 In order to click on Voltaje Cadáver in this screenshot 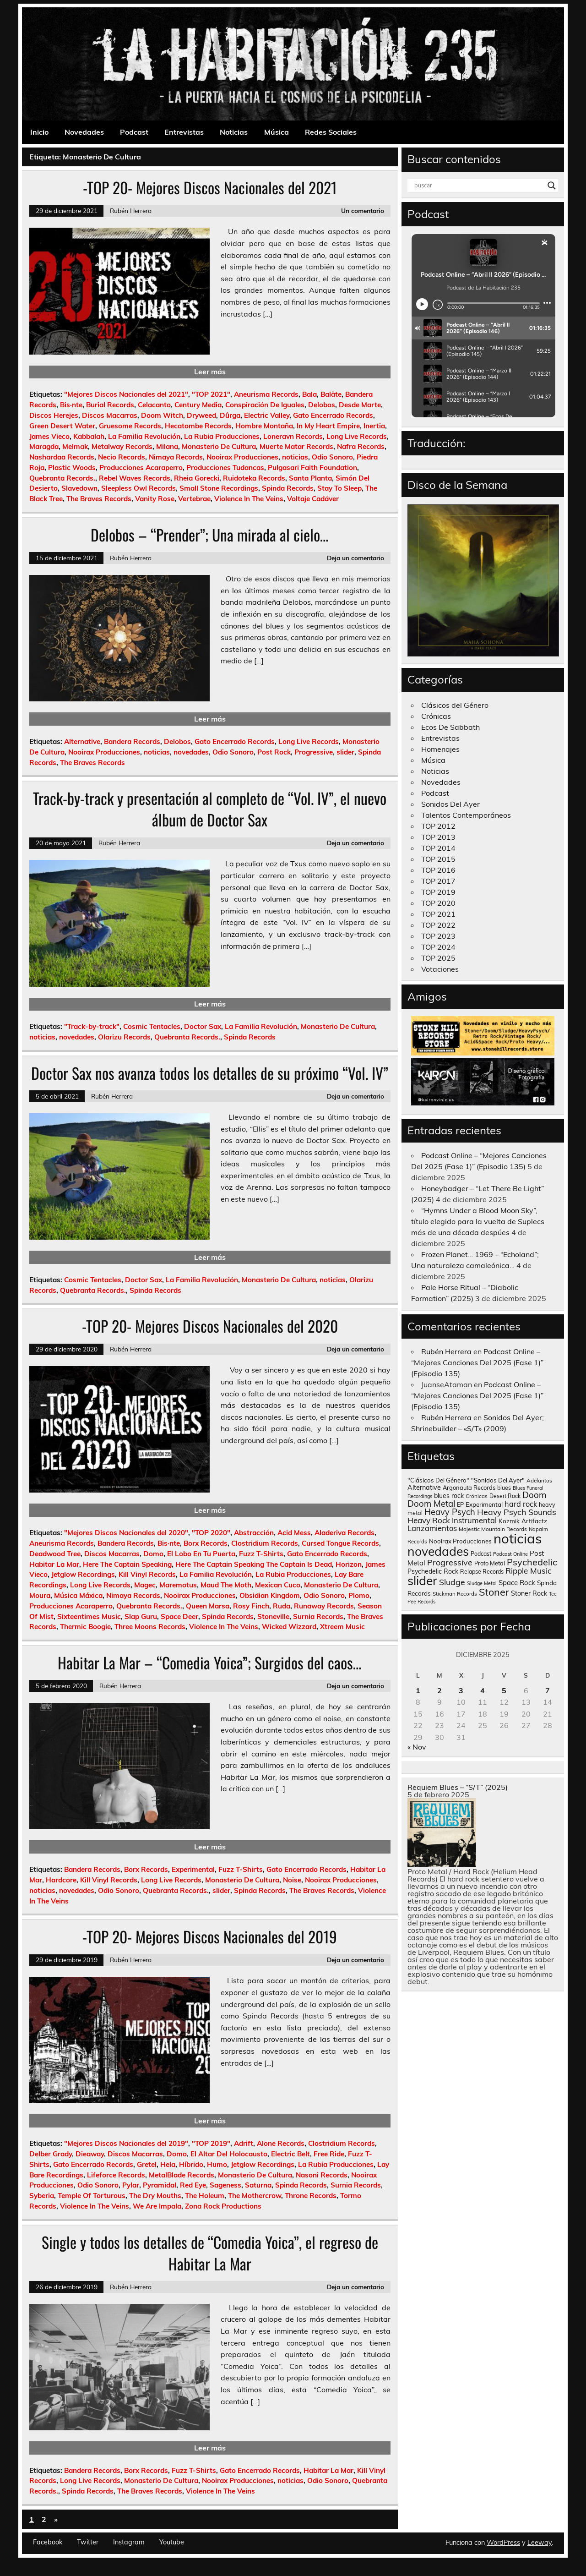, I will do `click(313, 498)`.